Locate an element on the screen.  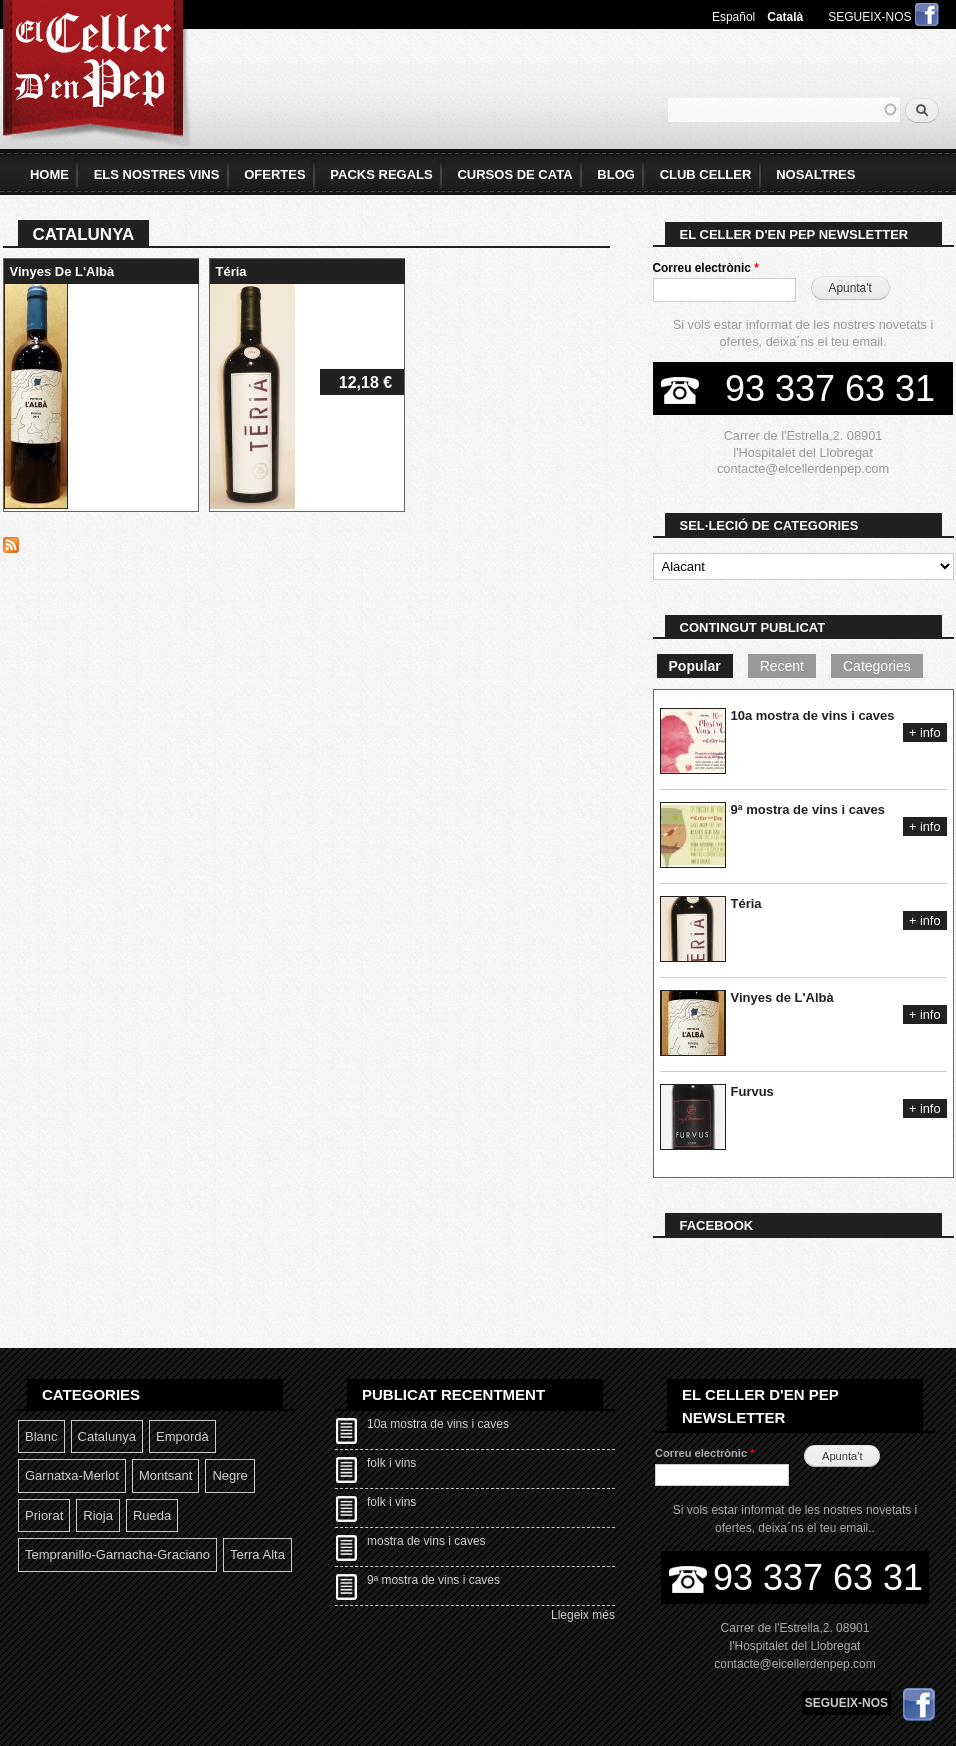
Cursos de Cata is located at coordinates (514, 174).